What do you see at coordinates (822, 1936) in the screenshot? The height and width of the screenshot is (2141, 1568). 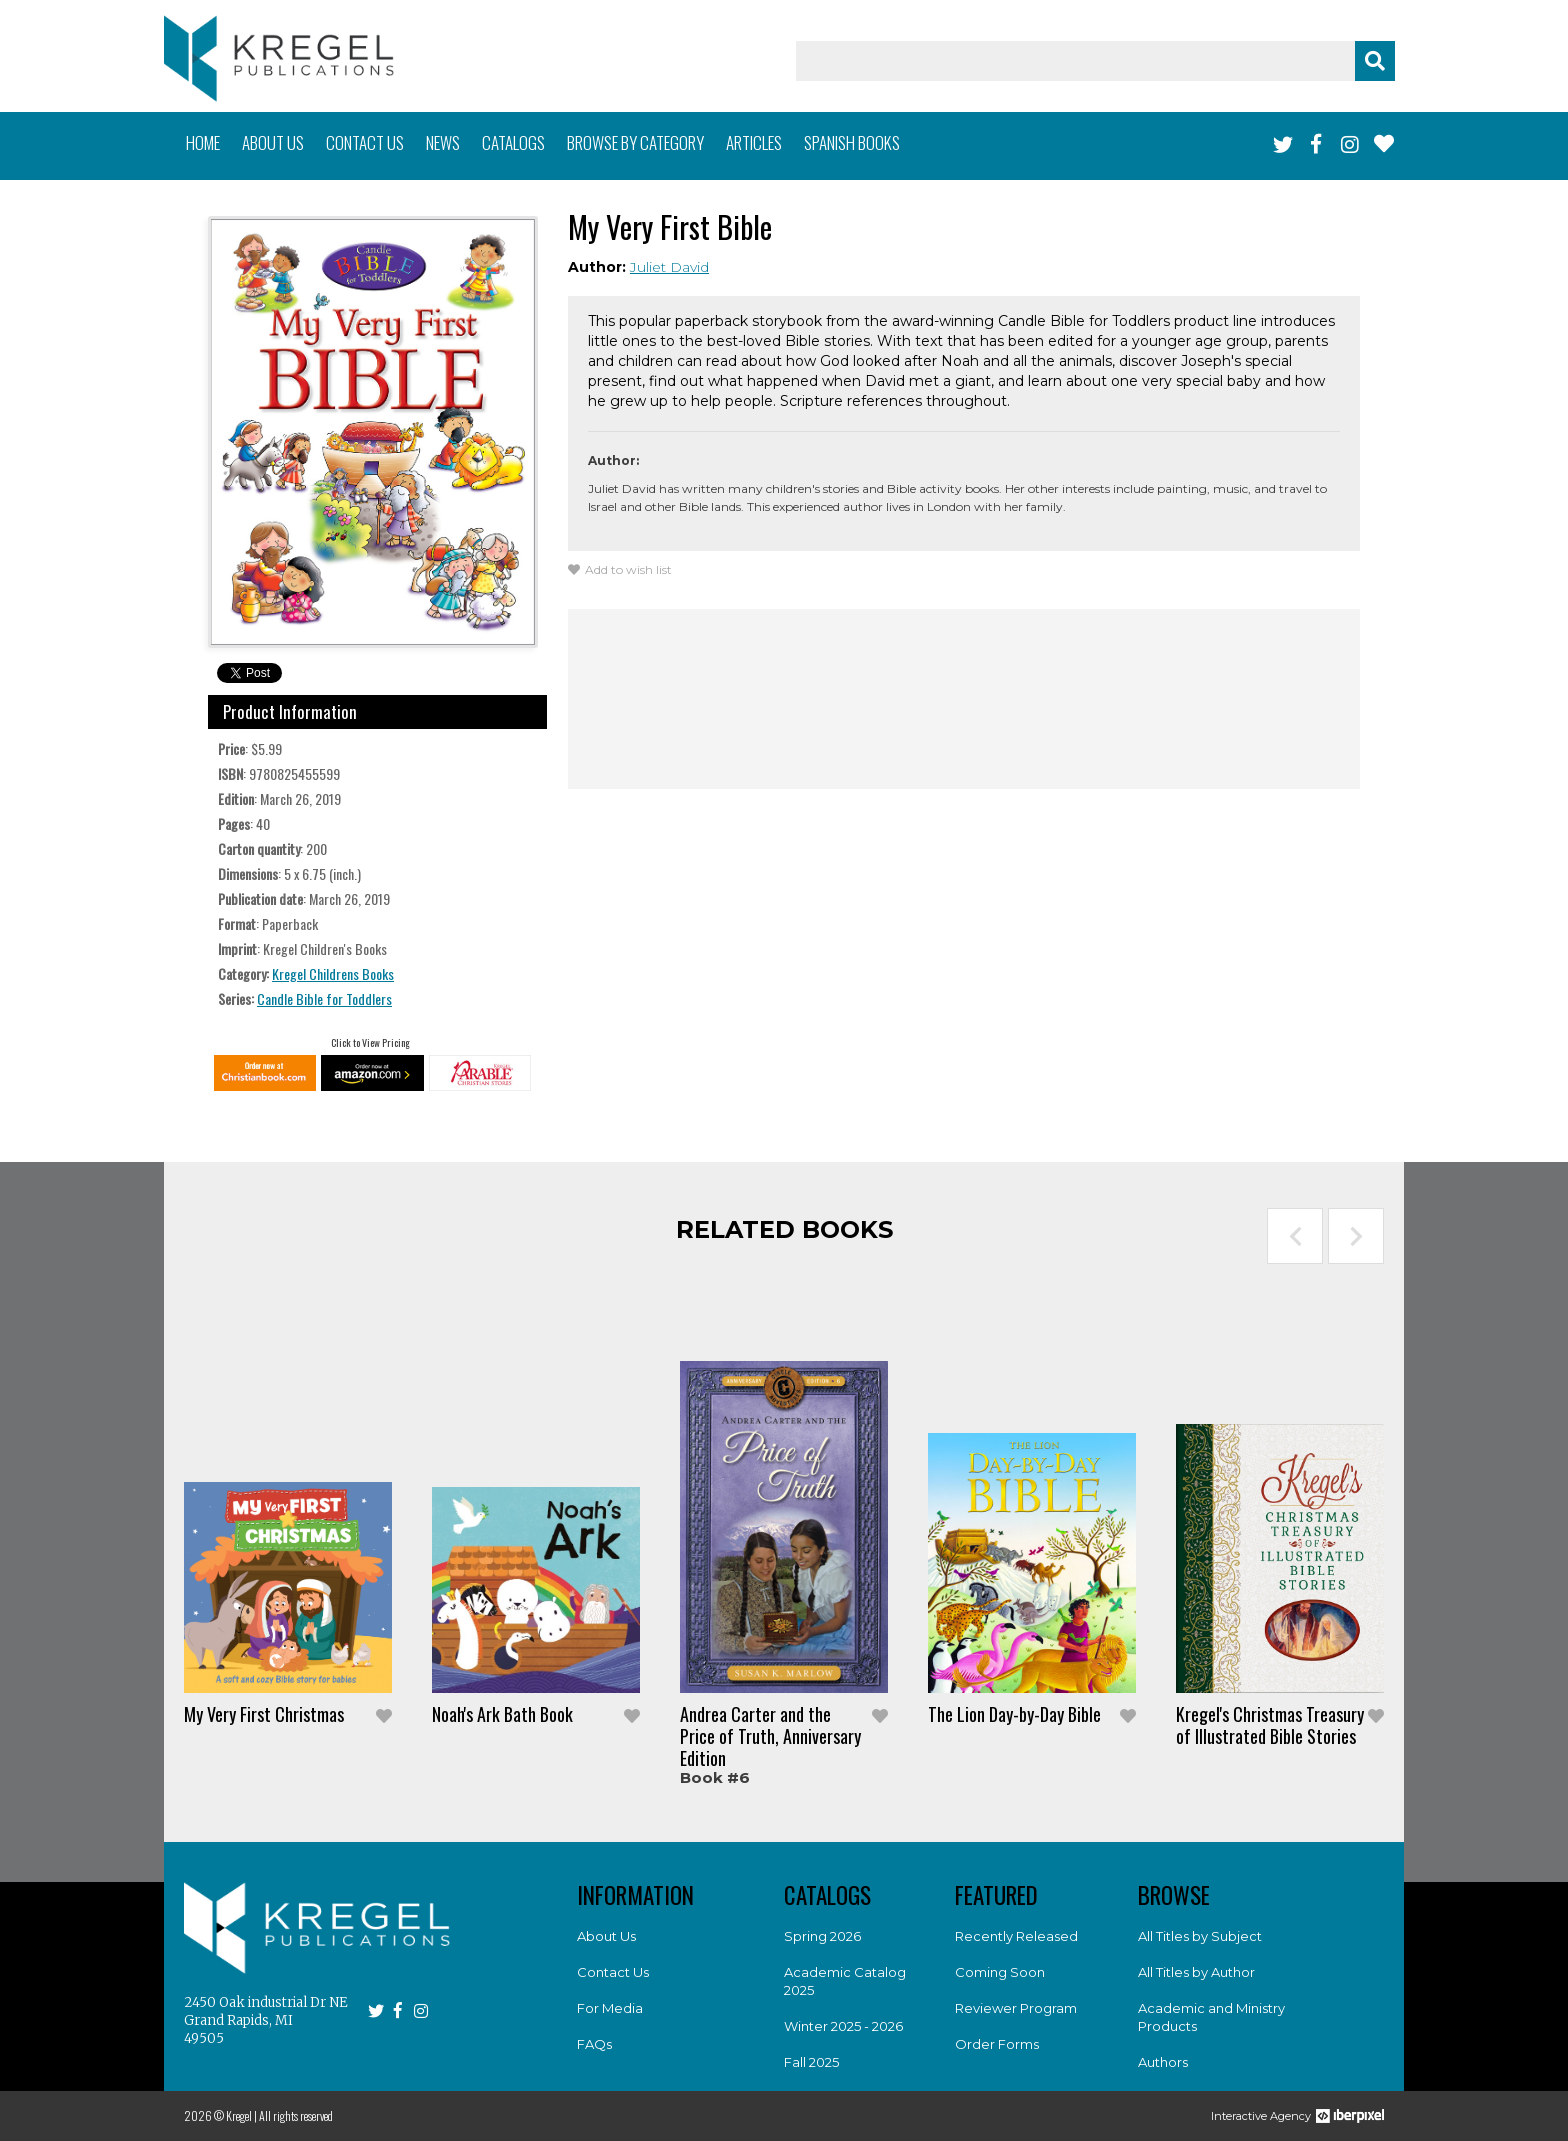 I see `Spring 2026` at bounding box center [822, 1936].